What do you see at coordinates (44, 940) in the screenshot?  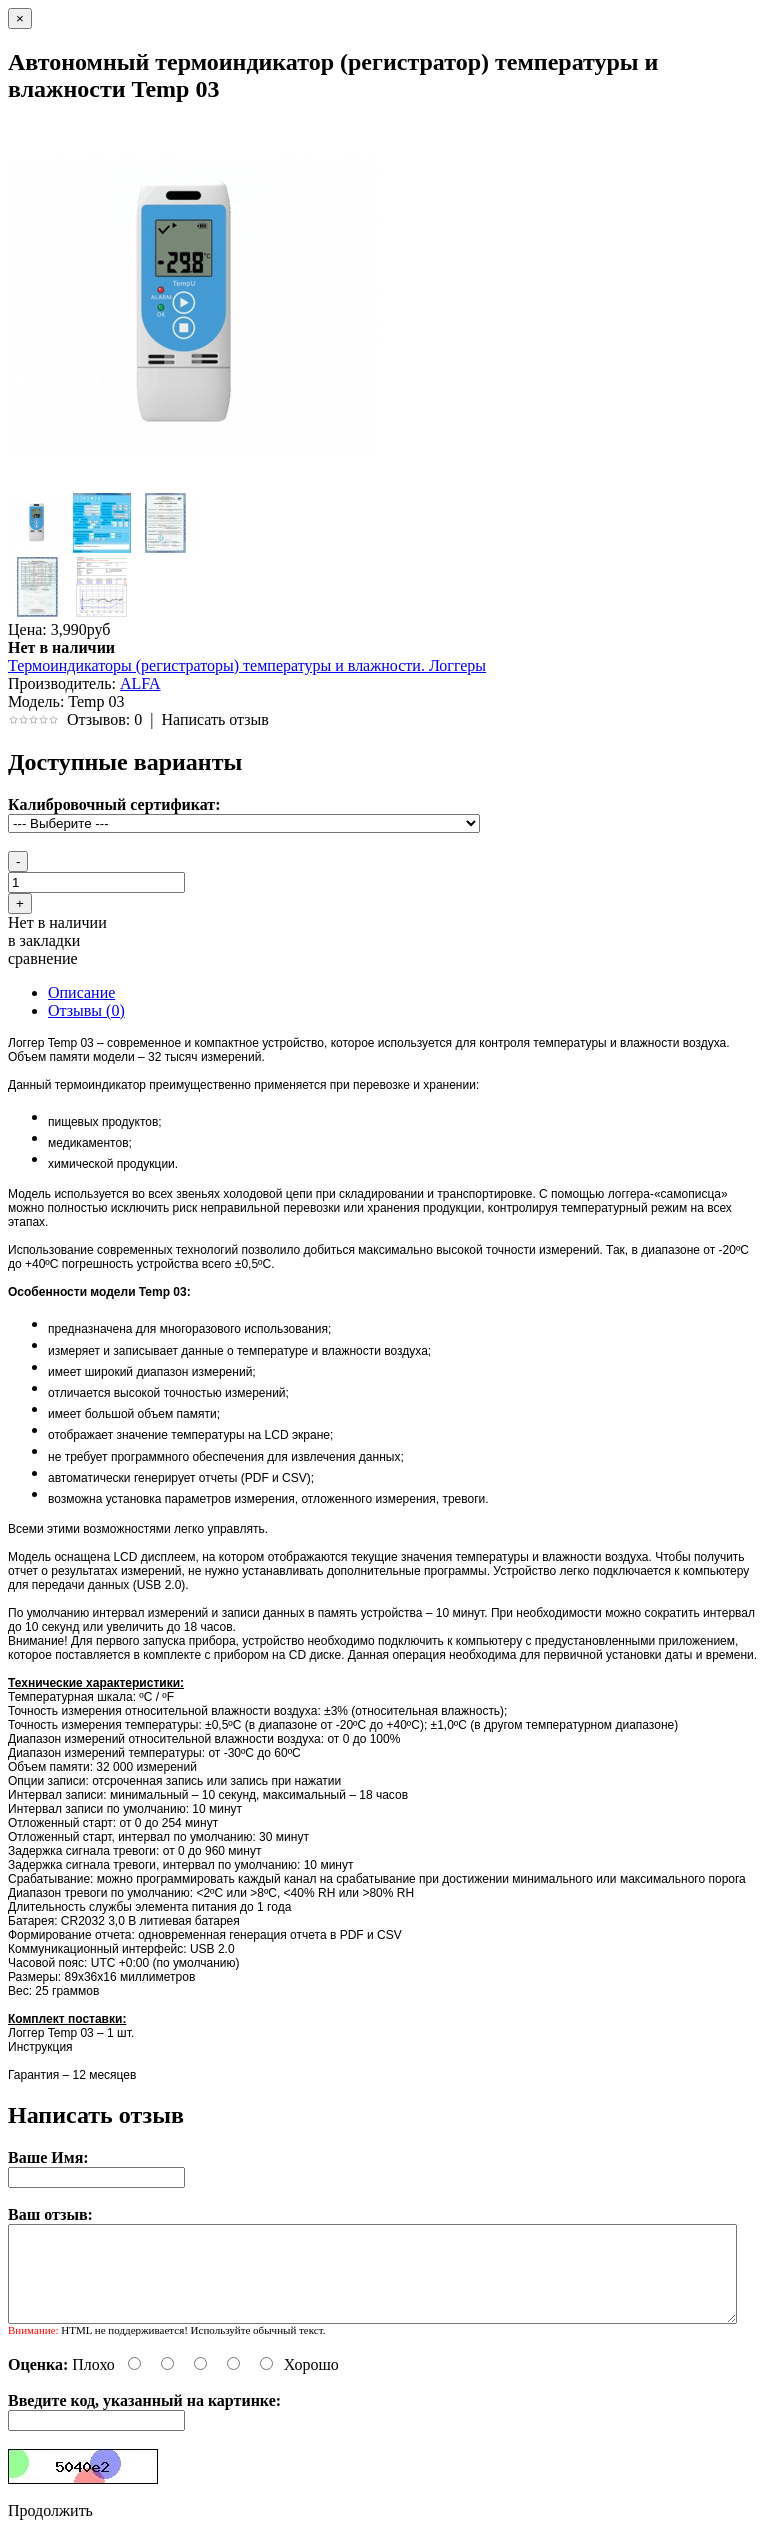 I see `в закладки` at bounding box center [44, 940].